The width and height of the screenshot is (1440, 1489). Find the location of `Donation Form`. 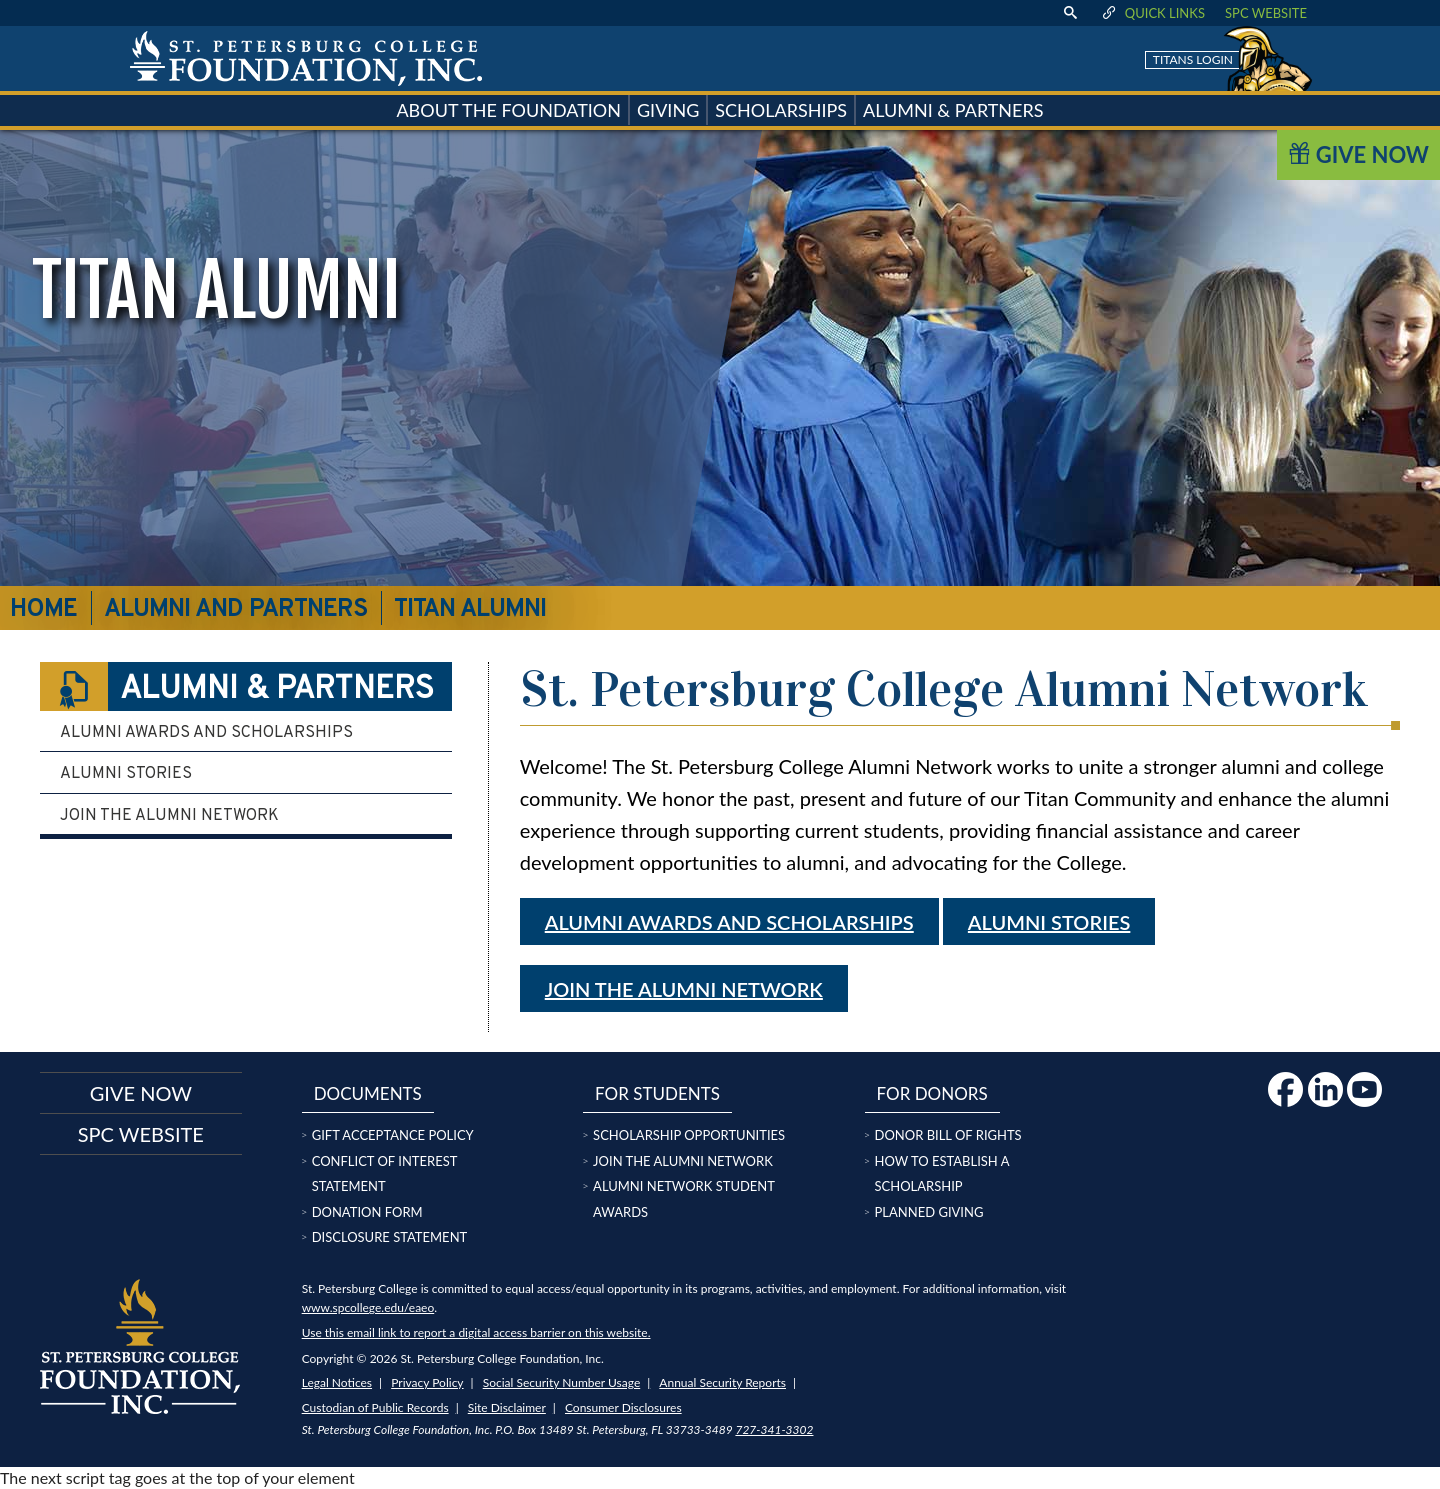

Donation Form is located at coordinates (367, 1212).